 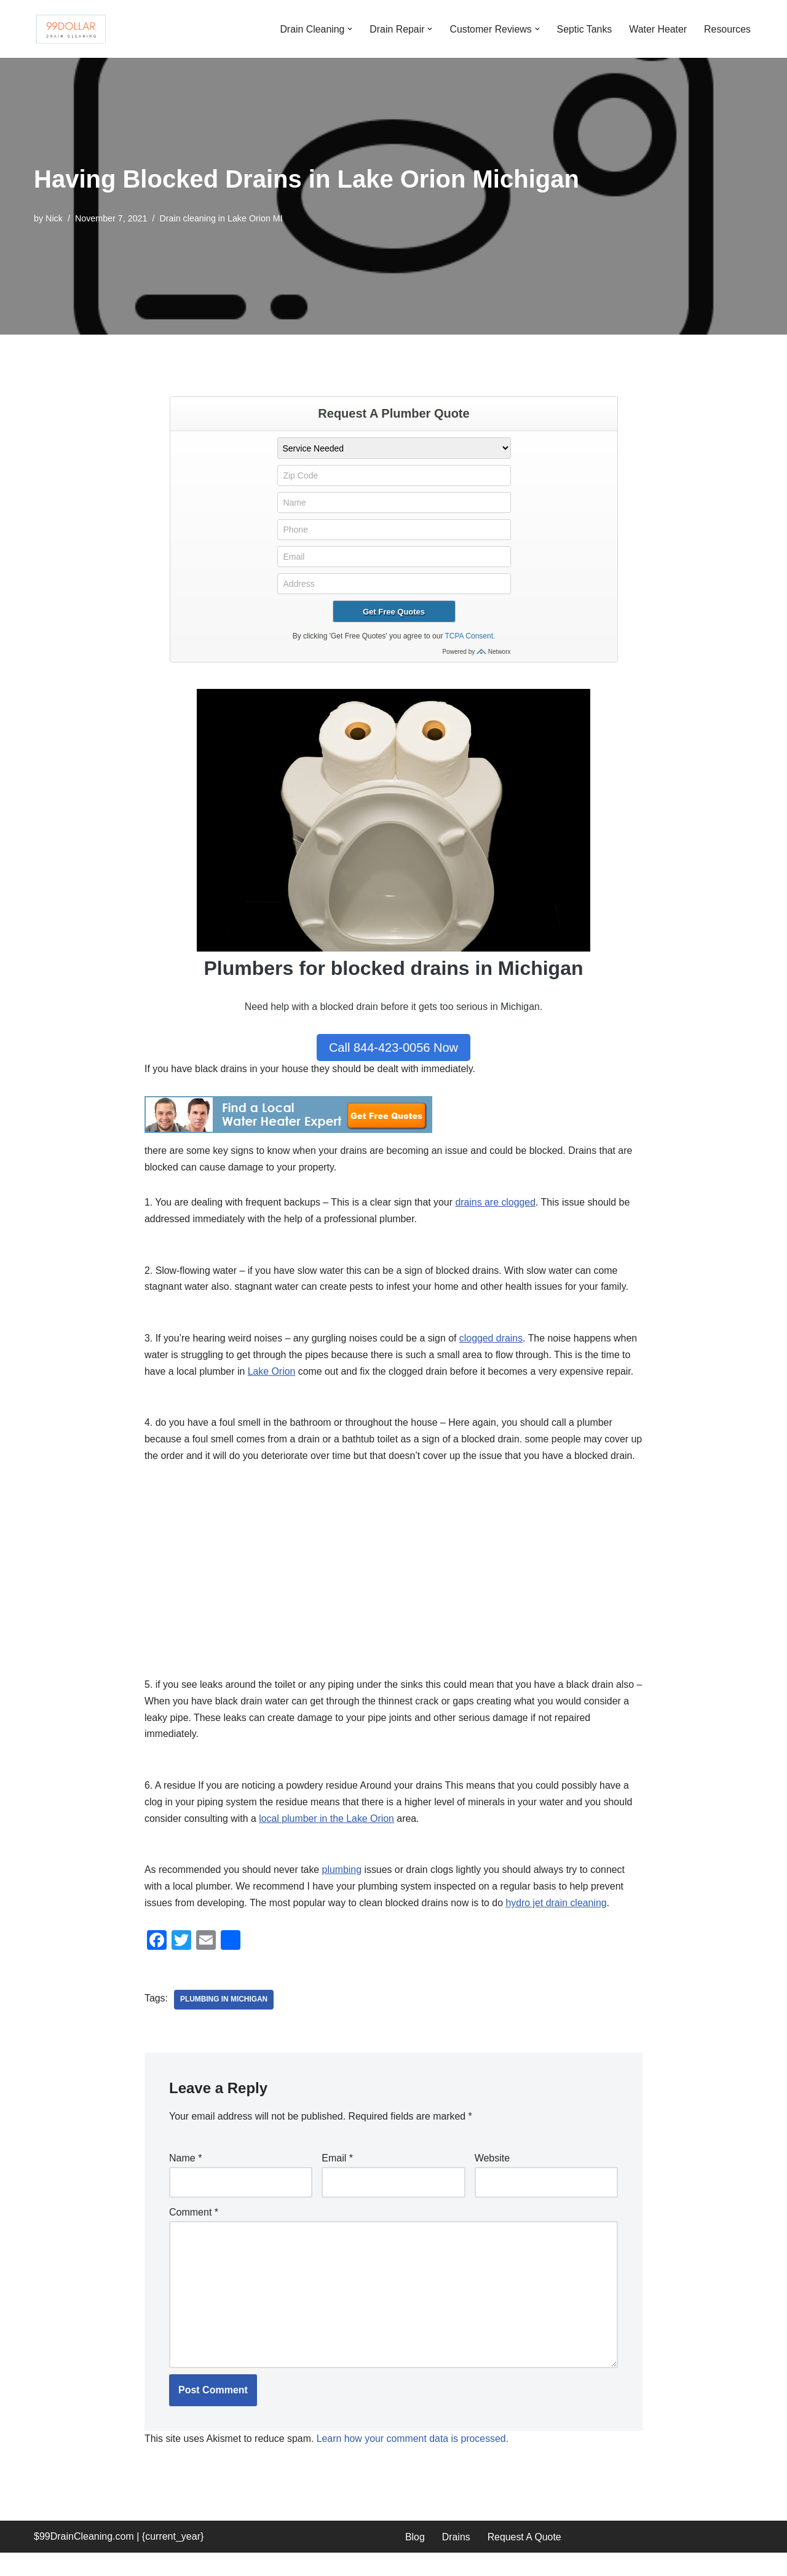 What do you see at coordinates (185, 2180) in the screenshot?
I see `Name` at bounding box center [185, 2180].